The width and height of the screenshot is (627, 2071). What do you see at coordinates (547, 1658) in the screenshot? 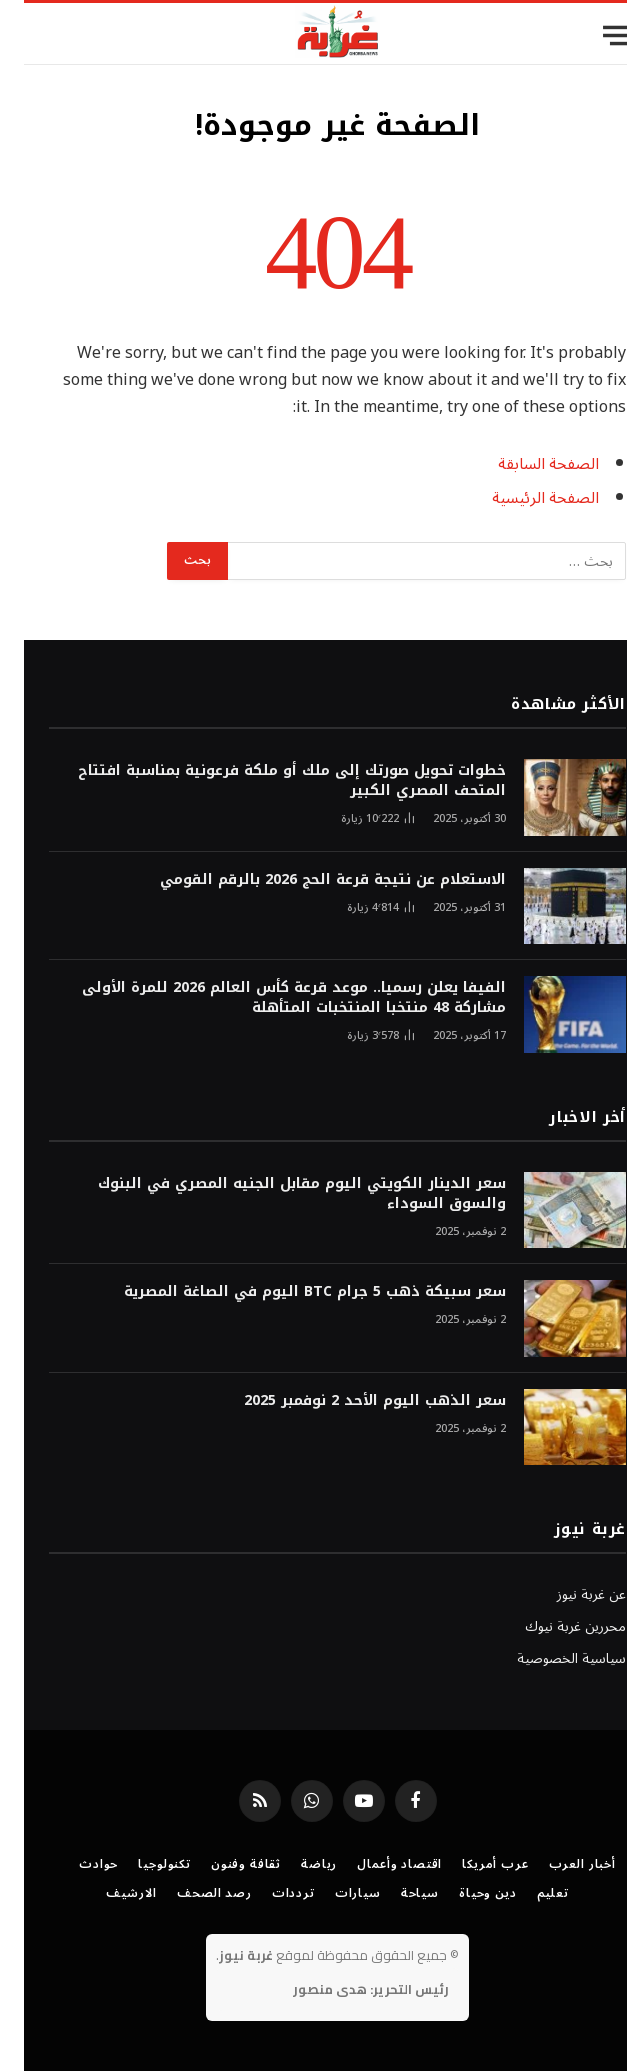
I see `سياسية الخصوصية` at bounding box center [547, 1658].